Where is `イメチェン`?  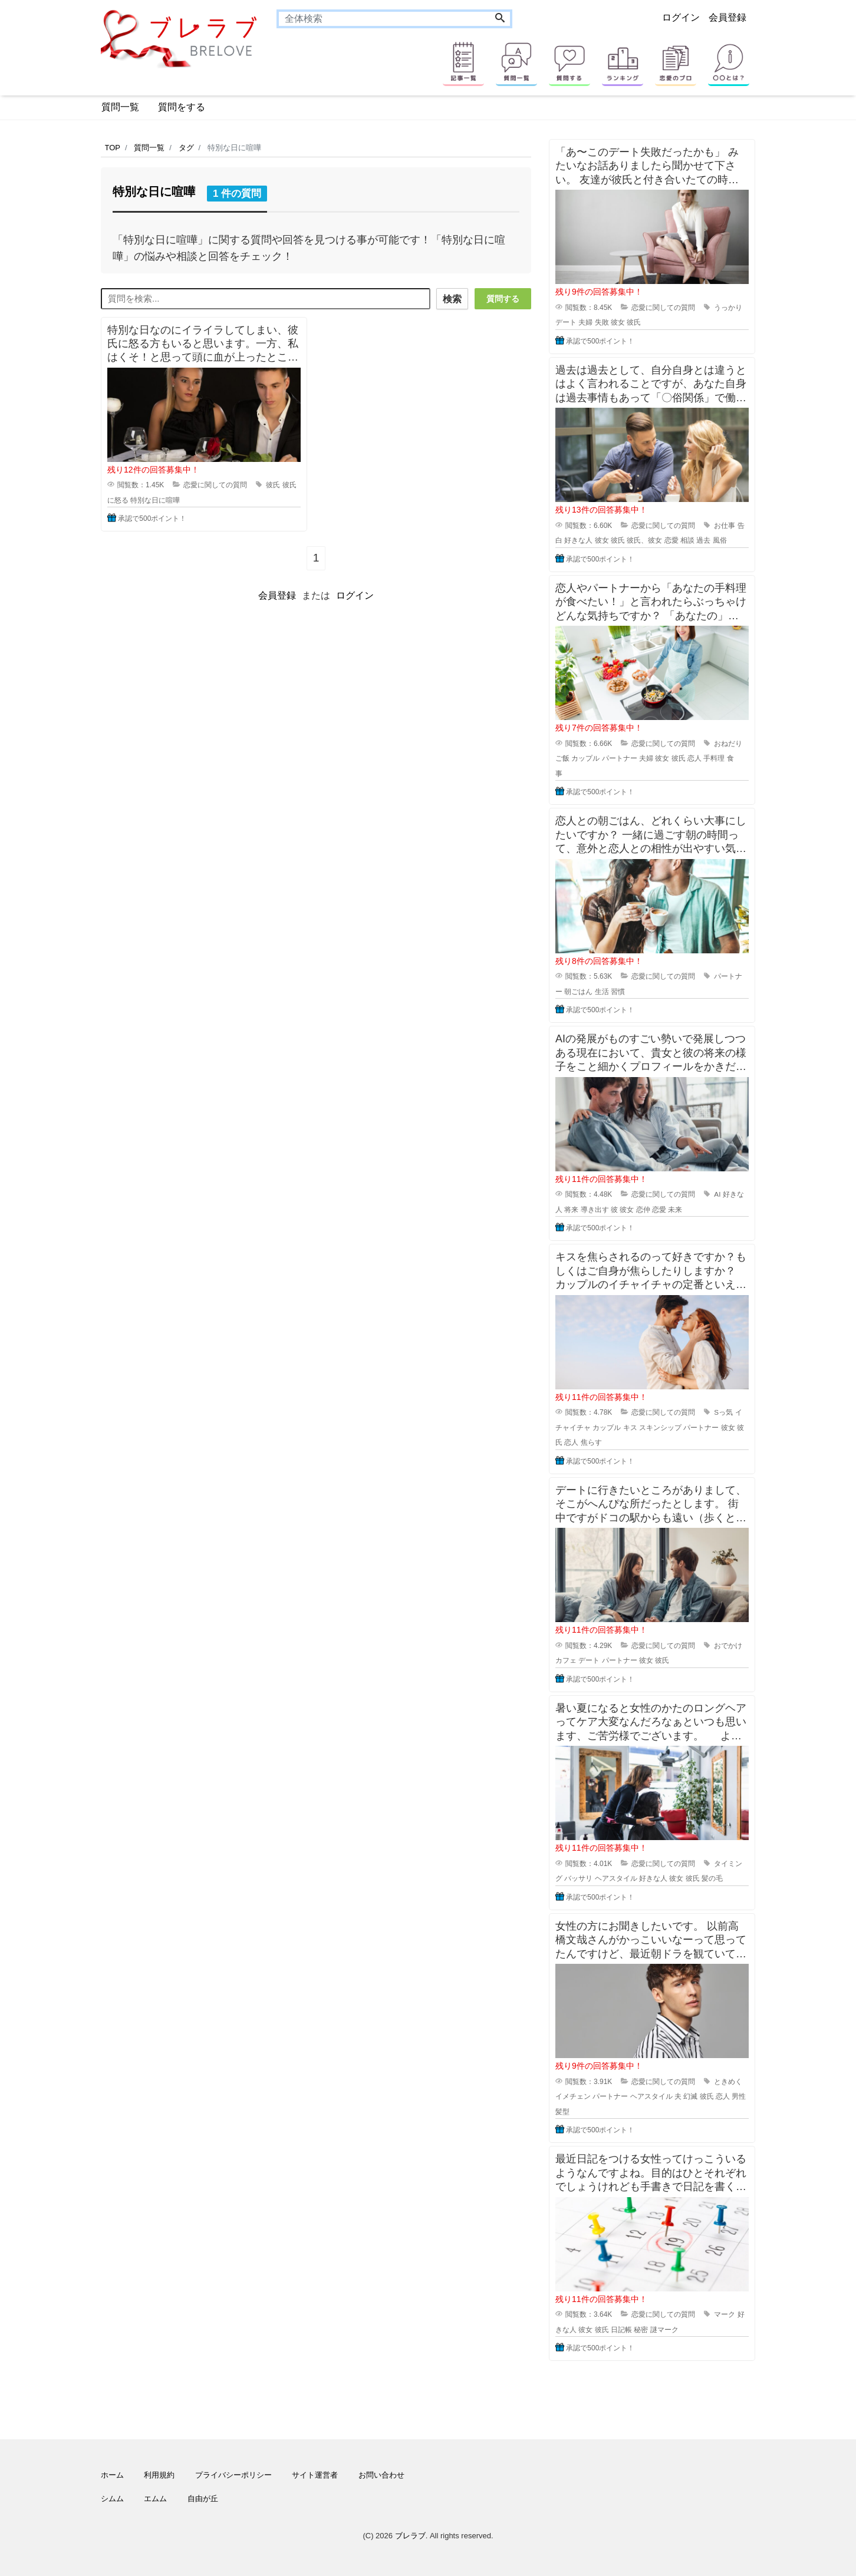 イメチェン is located at coordinates (573, 2096).